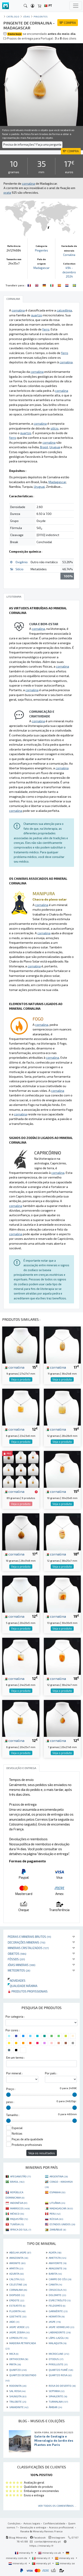 The height and width of the screenshot is (2576, 83). What do you see at coordinates (19, 2218) in the screenshot?
I see `PAQUISTÃO` at bounding box center [19, 2218].